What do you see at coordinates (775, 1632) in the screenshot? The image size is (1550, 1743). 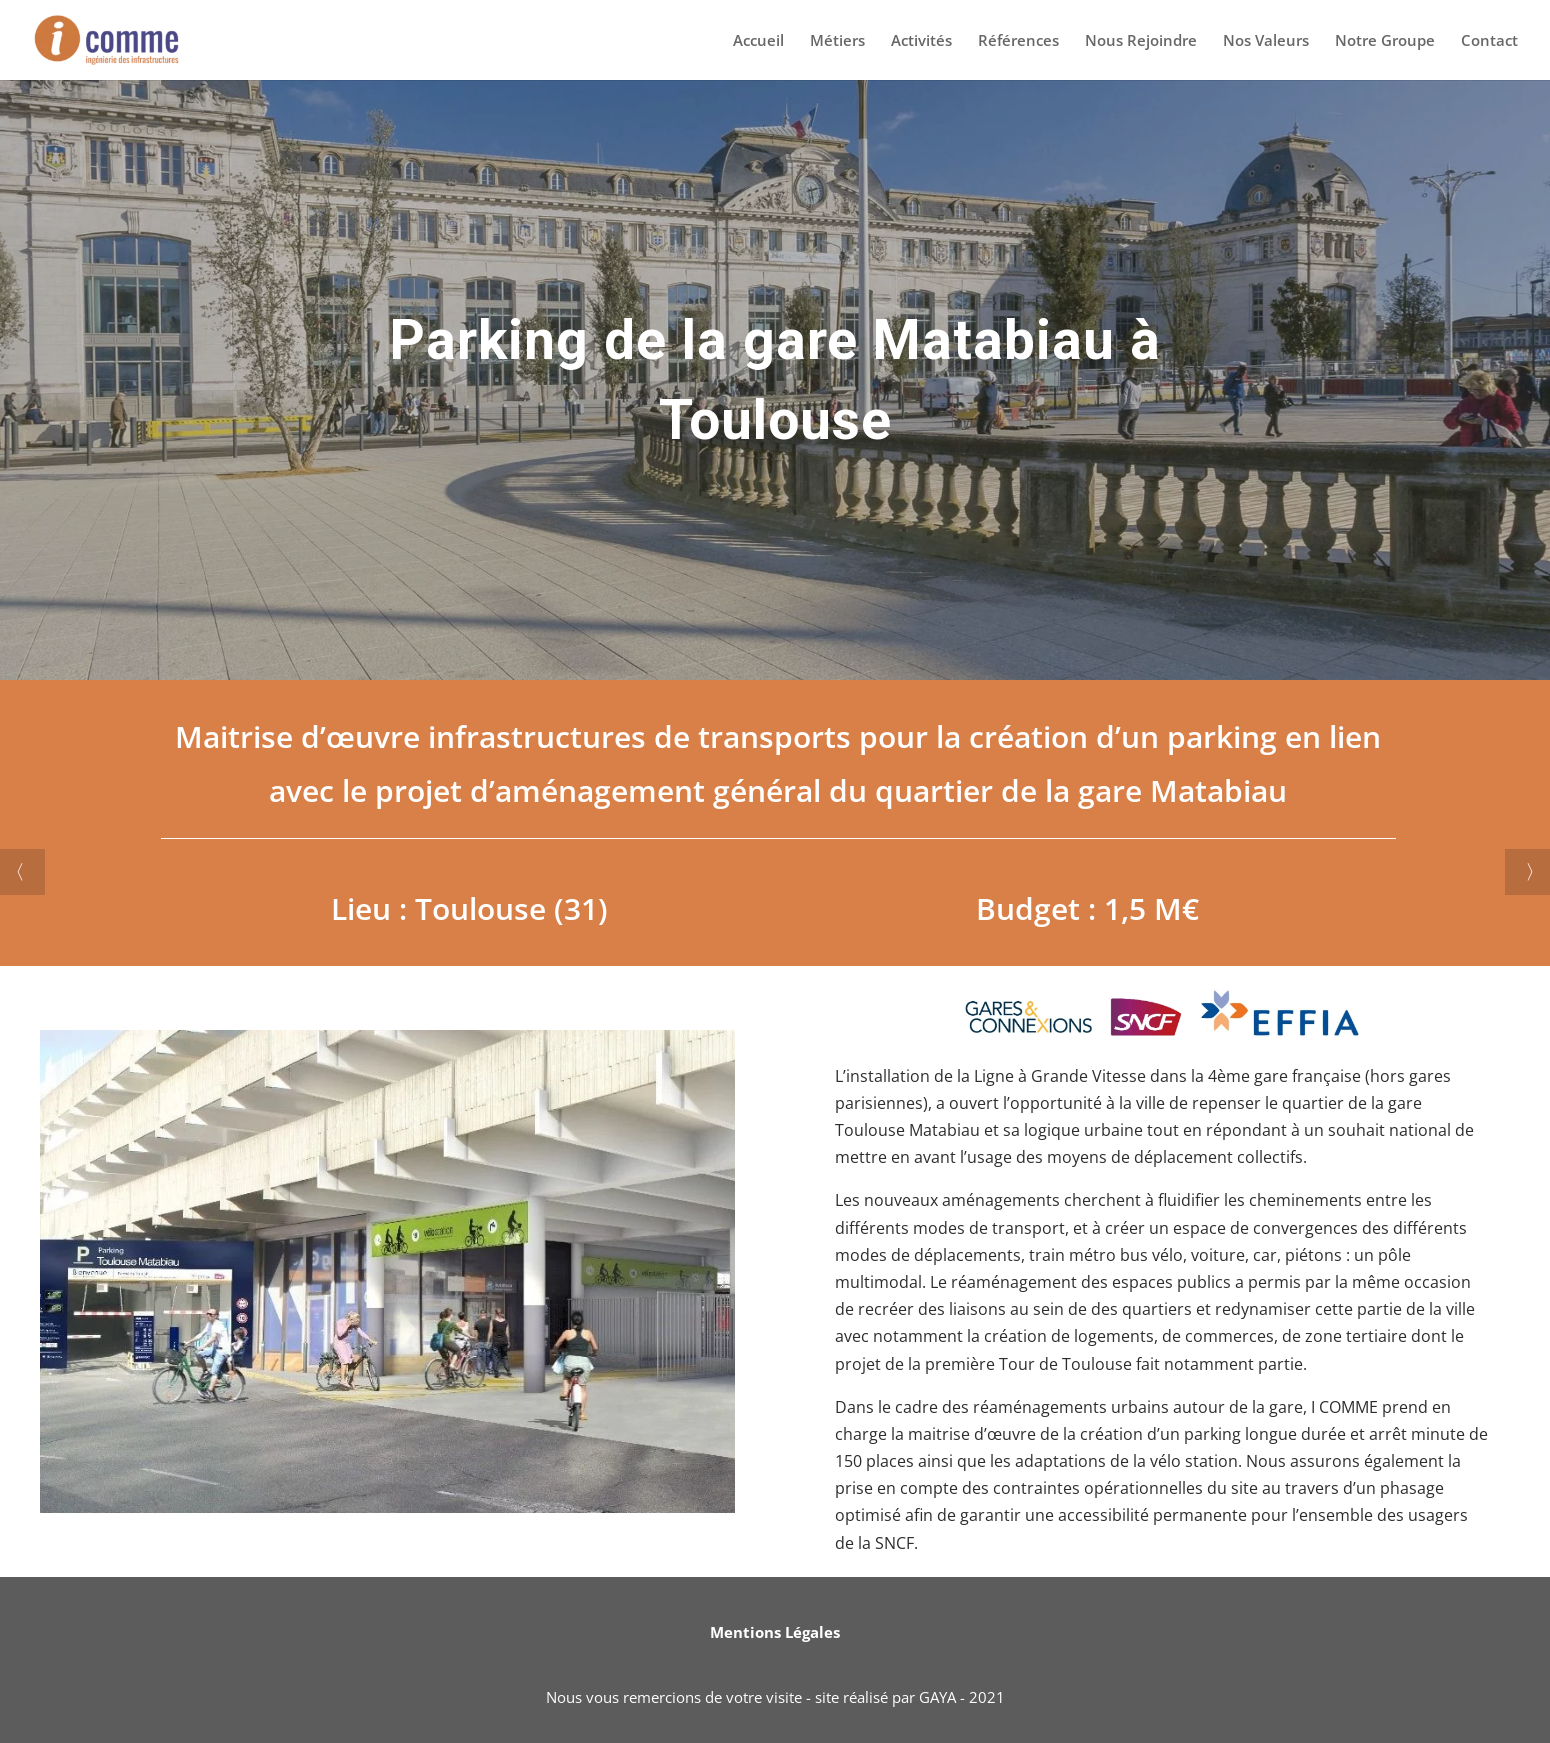 I see `Mentions Légales` at bounding box center [775, 1632].